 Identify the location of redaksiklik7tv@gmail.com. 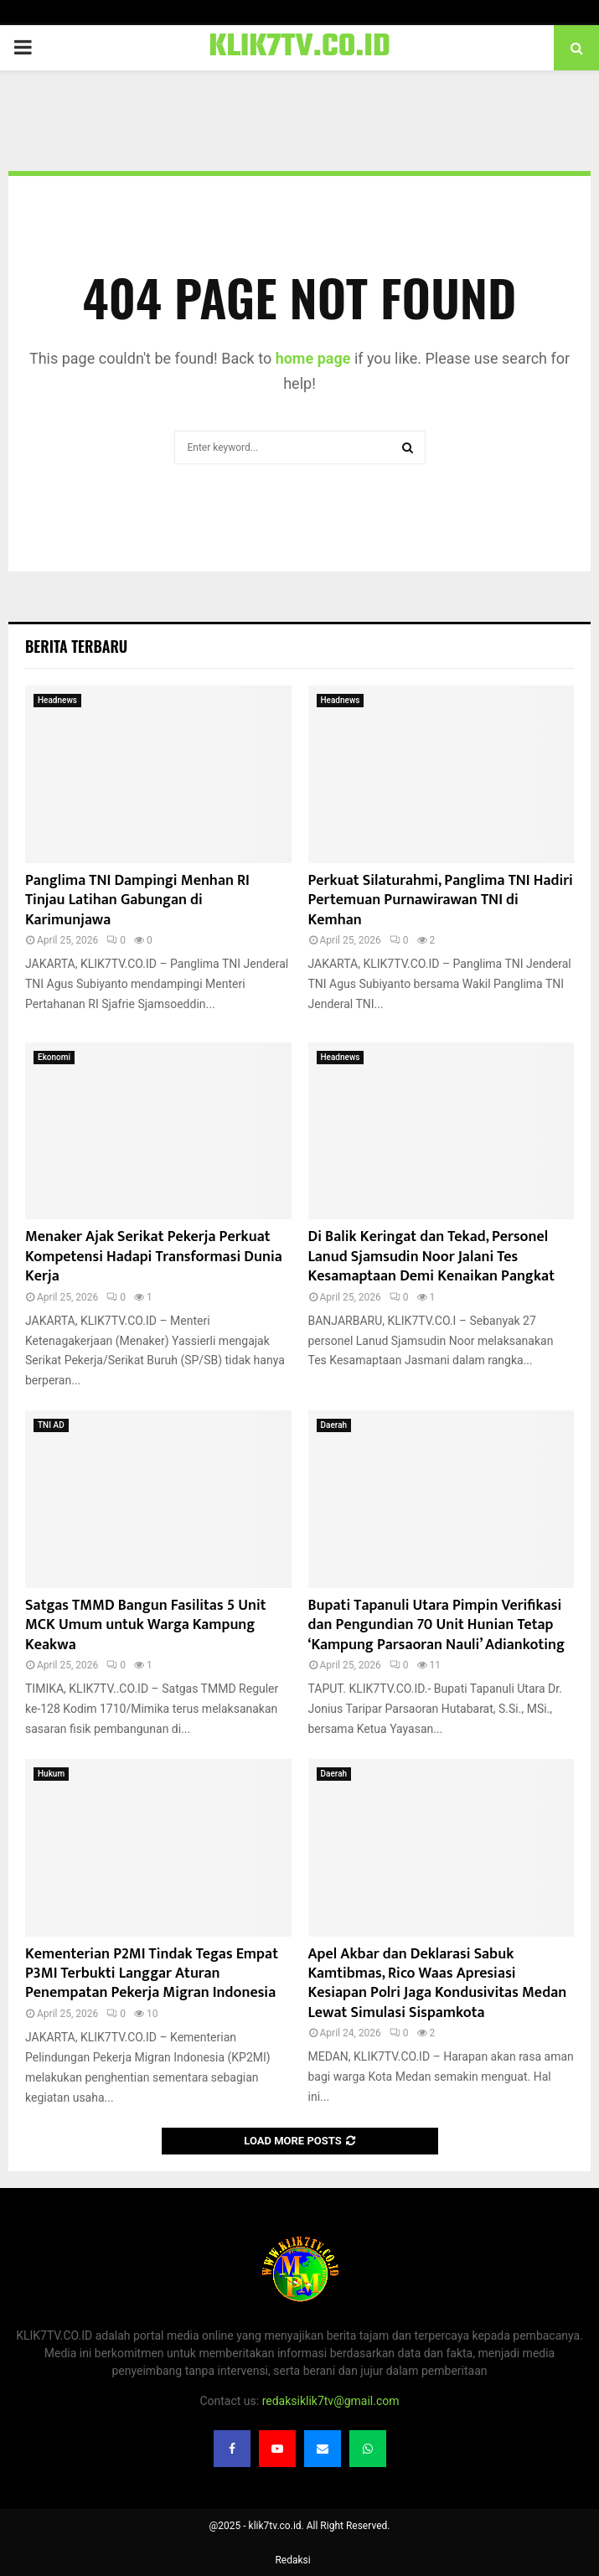
(331, 2401).